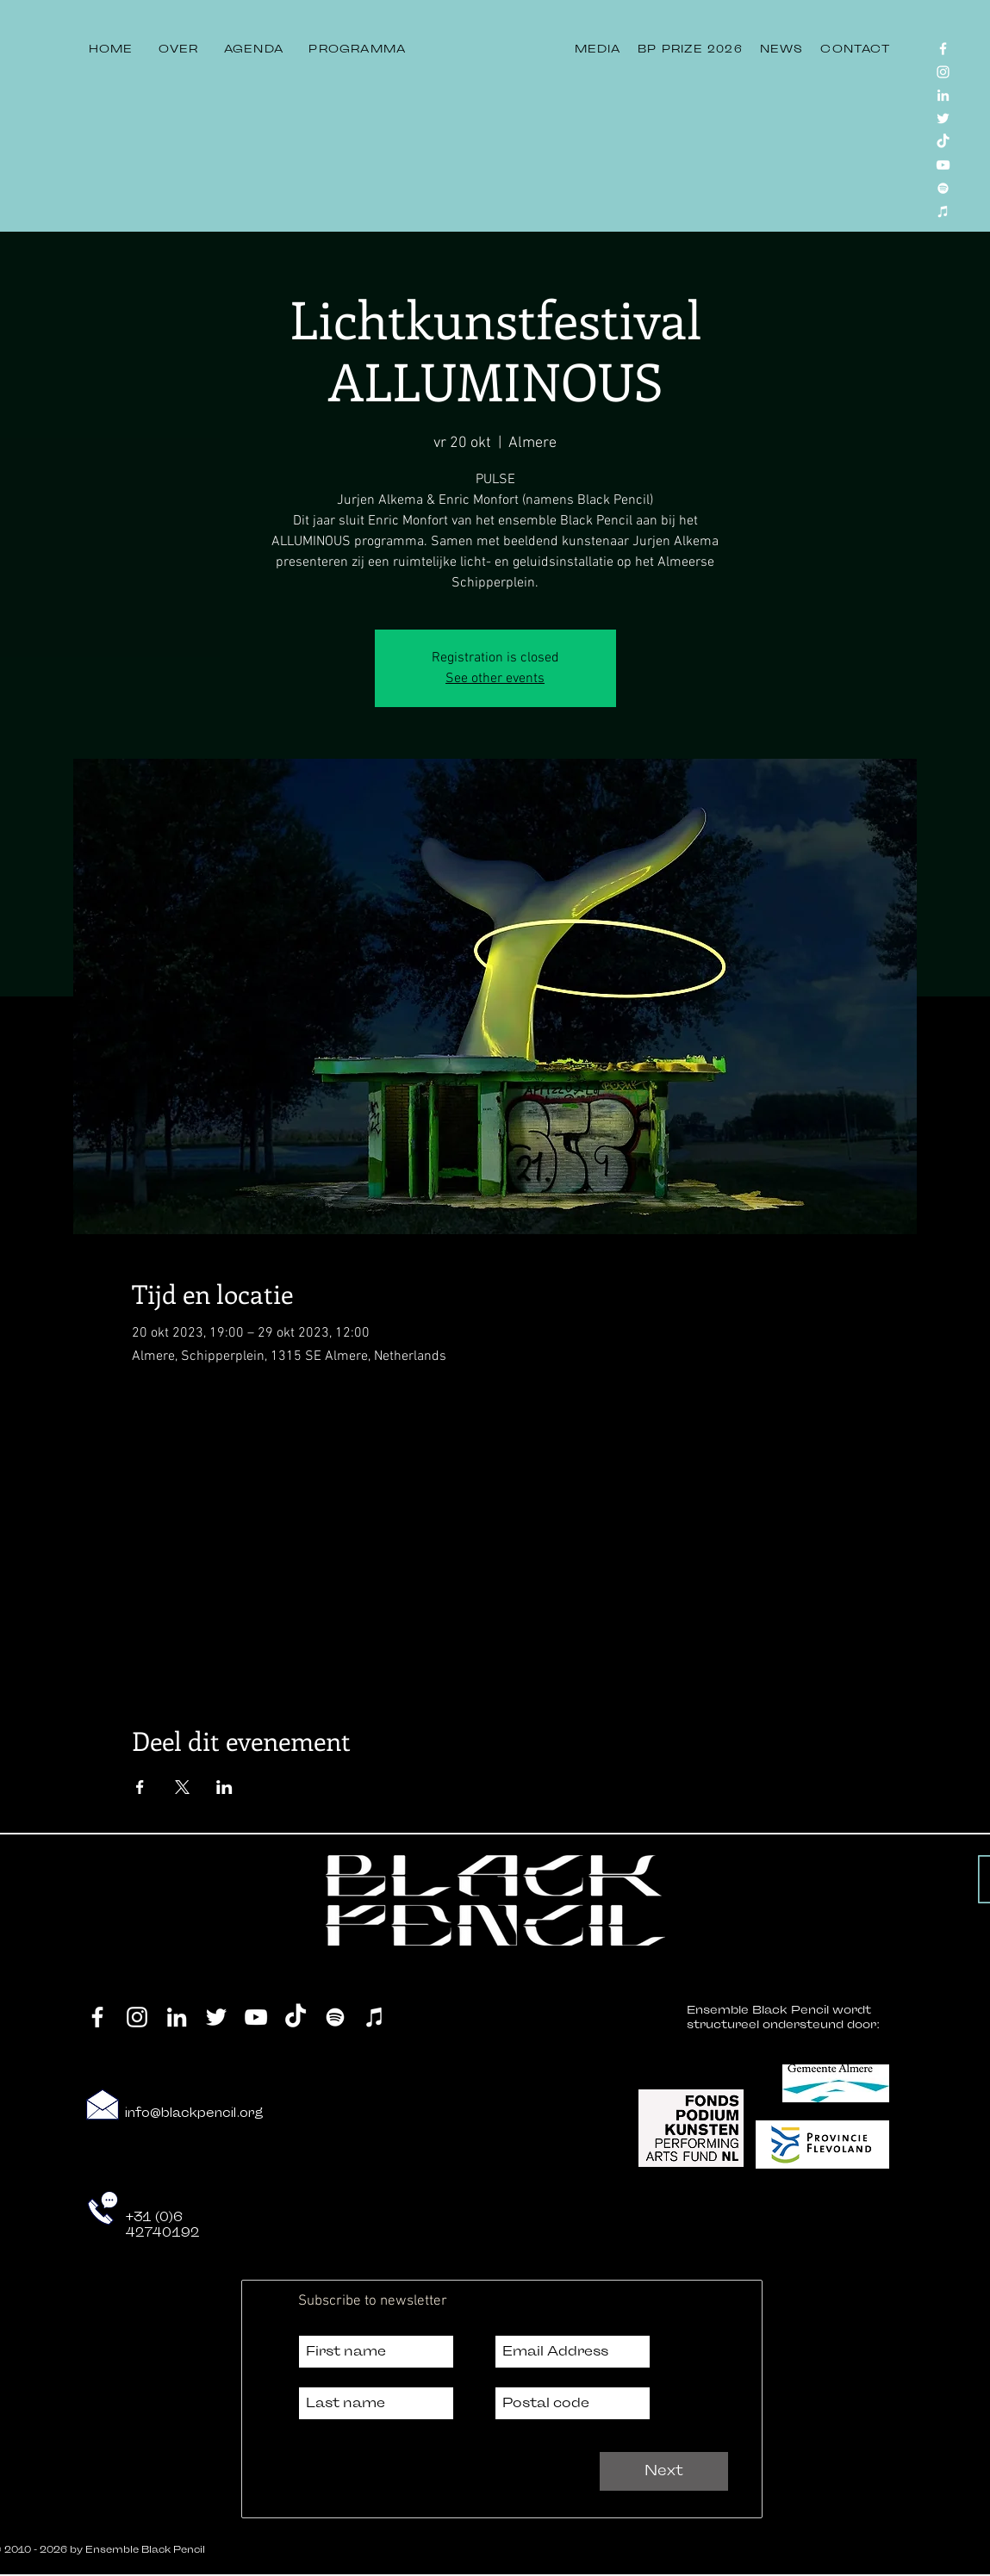 This screenshot has width=990, height=2576. What do you see at coordinates (943, 118) in the screenshot?
I see `[Twitter]` at bounding box center [943, 118].